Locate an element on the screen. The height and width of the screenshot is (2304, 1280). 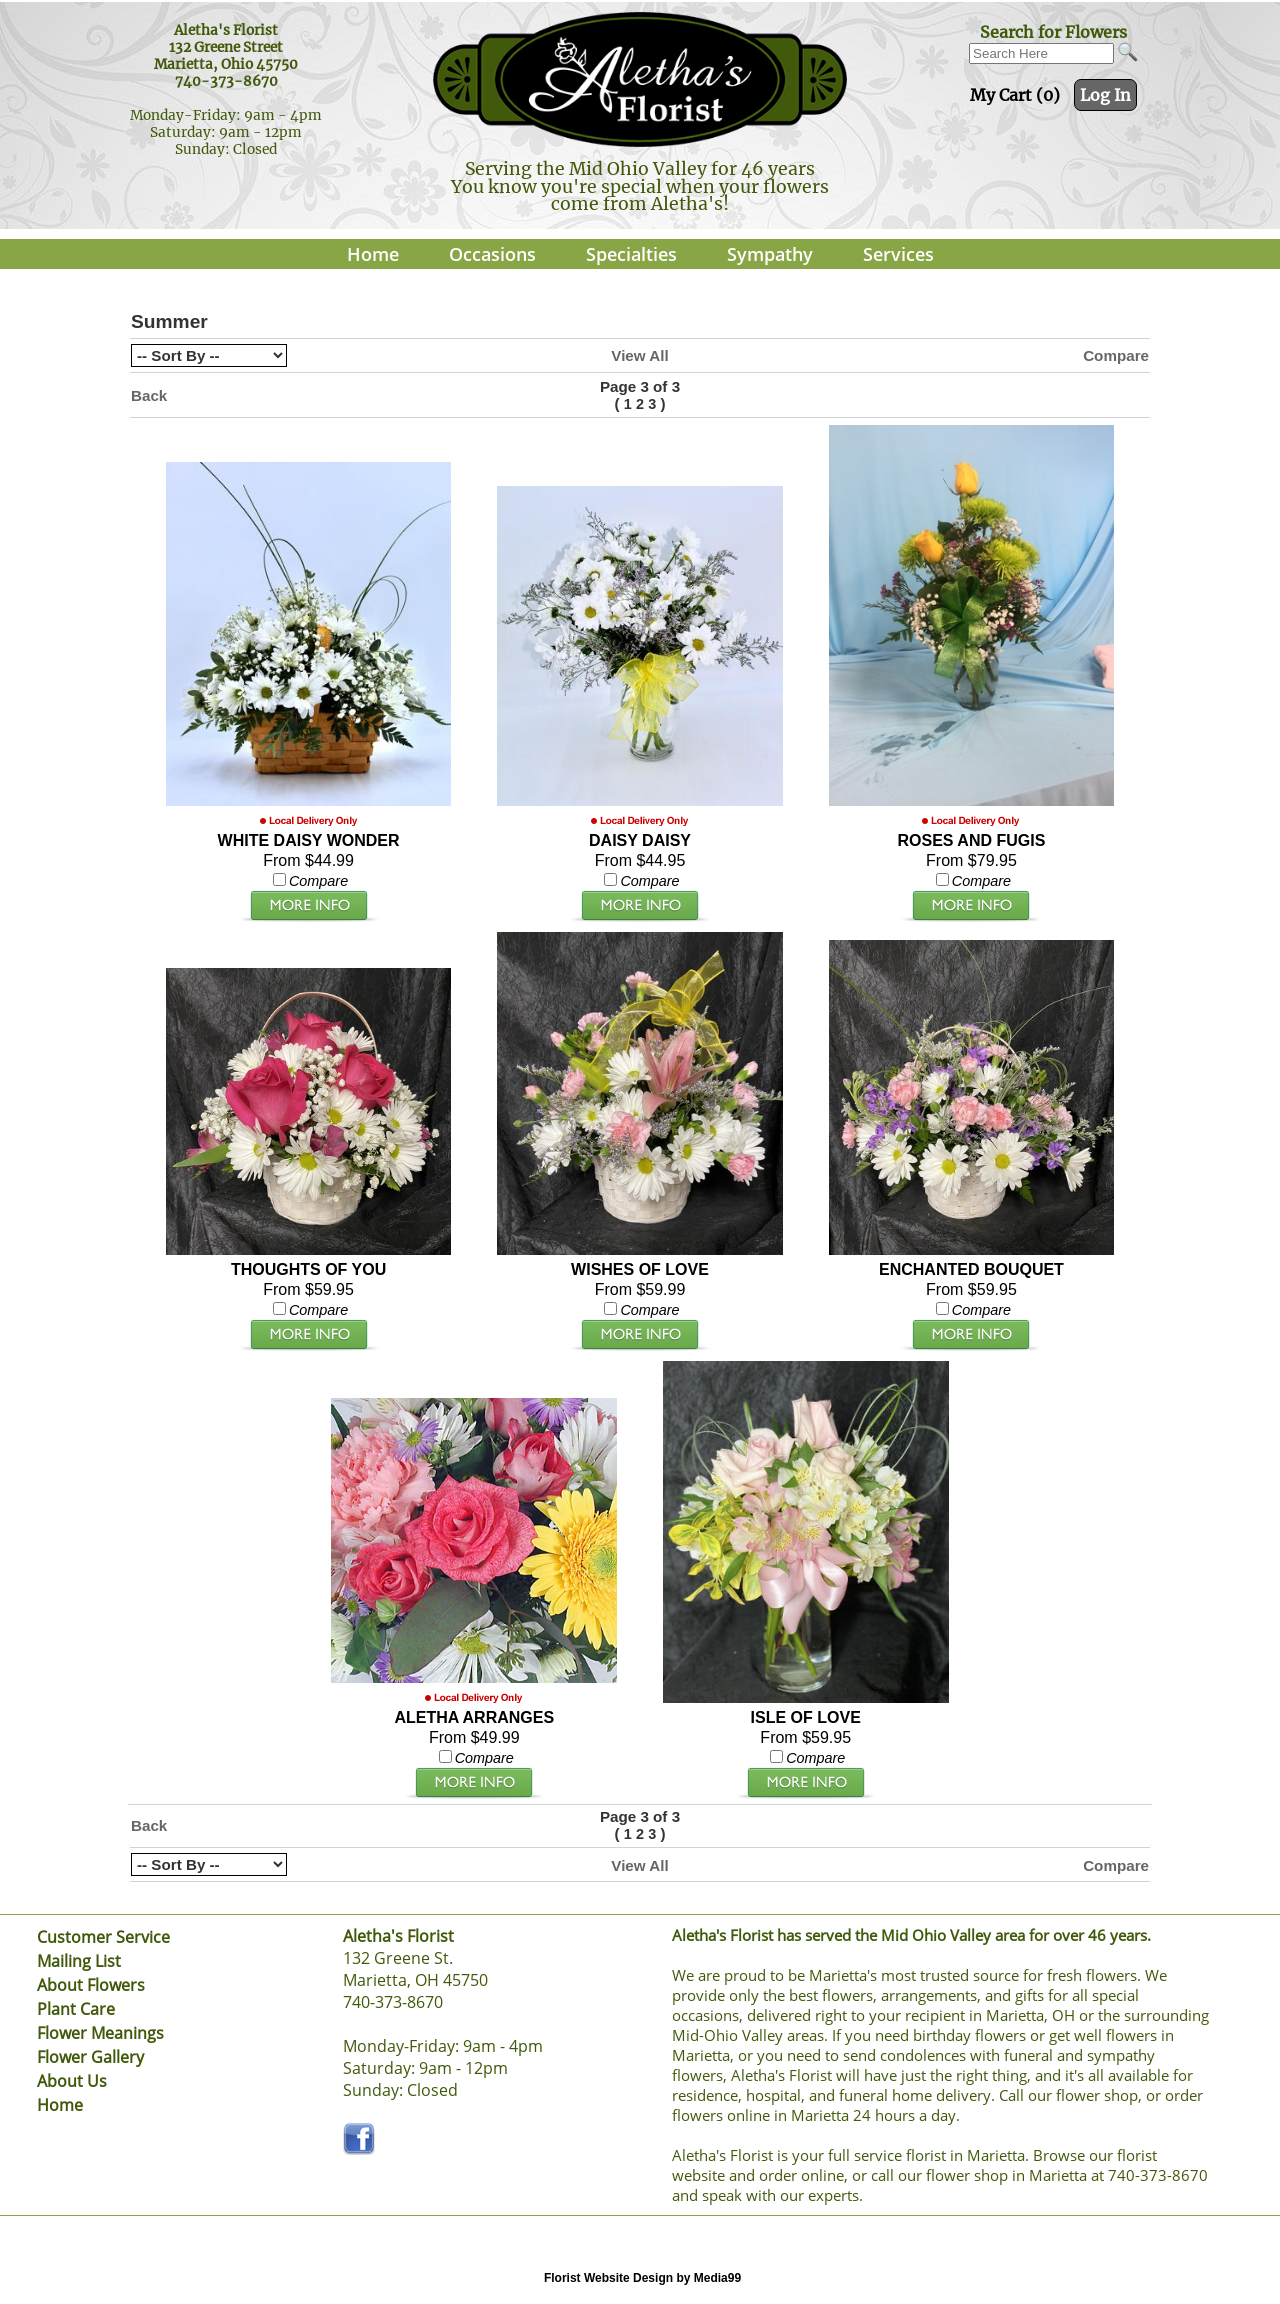
Mailing List is located at coordinates (79, 1961).